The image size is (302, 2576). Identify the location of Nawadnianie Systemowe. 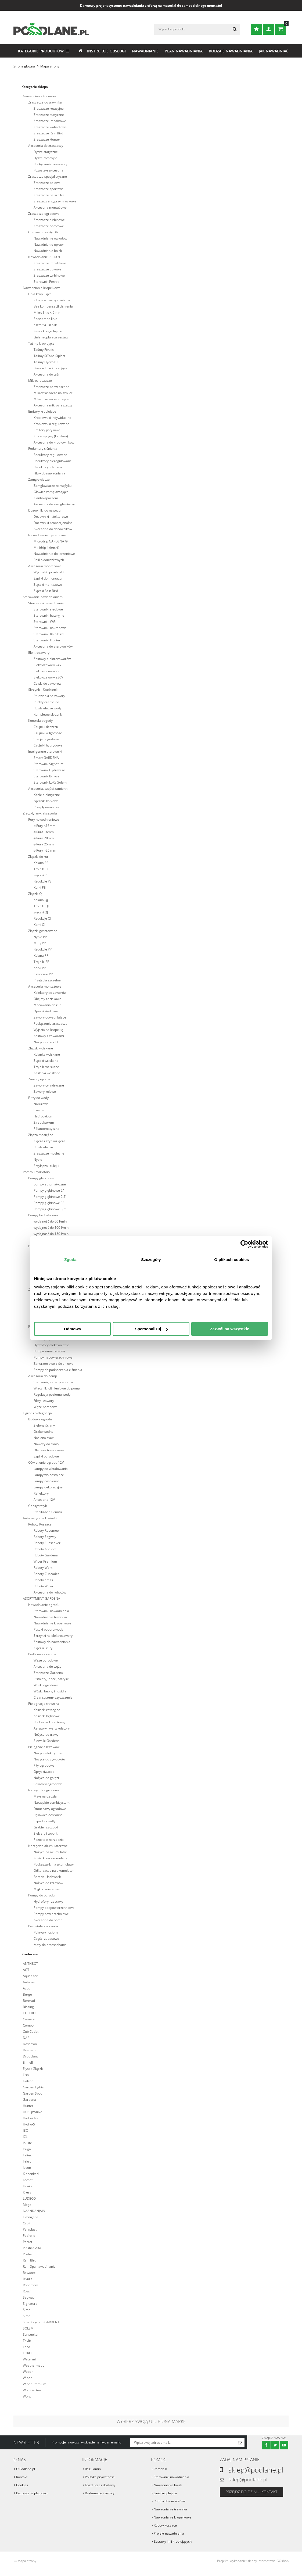
(47, 535).